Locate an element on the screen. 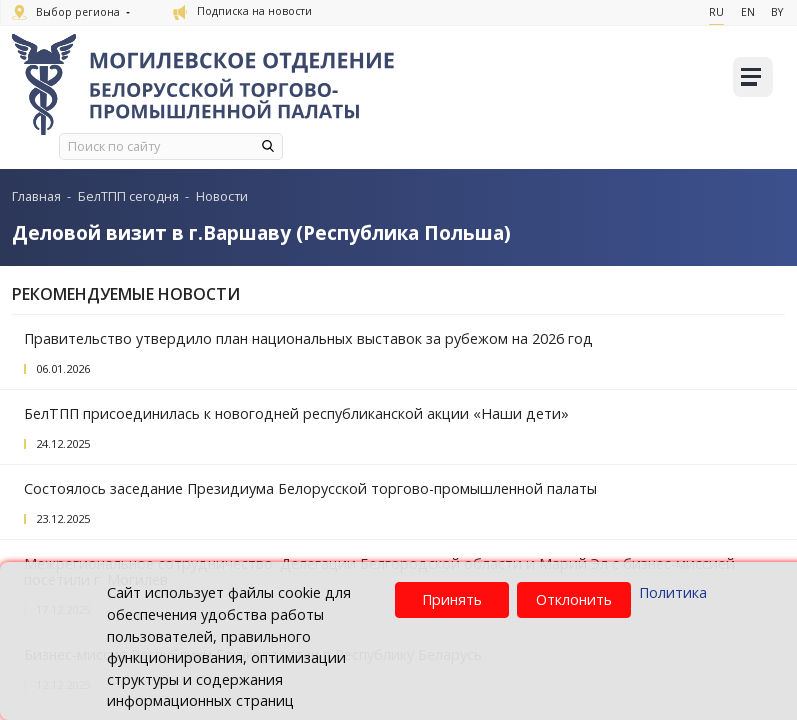 Image resolution: width=797 pixels, height=720 pixels. Политика is located at coordinates (673, 592).